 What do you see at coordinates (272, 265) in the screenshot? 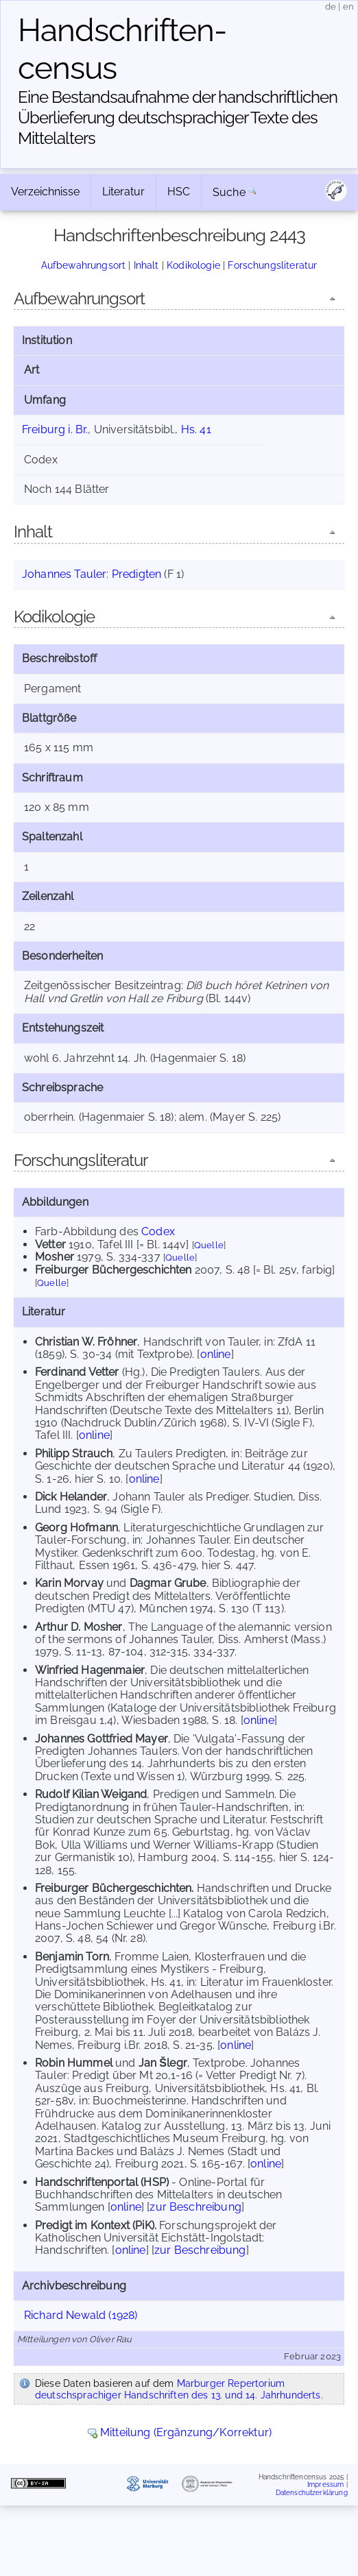
I see `Forschungsliteratur` at bounding box center [272, 265].